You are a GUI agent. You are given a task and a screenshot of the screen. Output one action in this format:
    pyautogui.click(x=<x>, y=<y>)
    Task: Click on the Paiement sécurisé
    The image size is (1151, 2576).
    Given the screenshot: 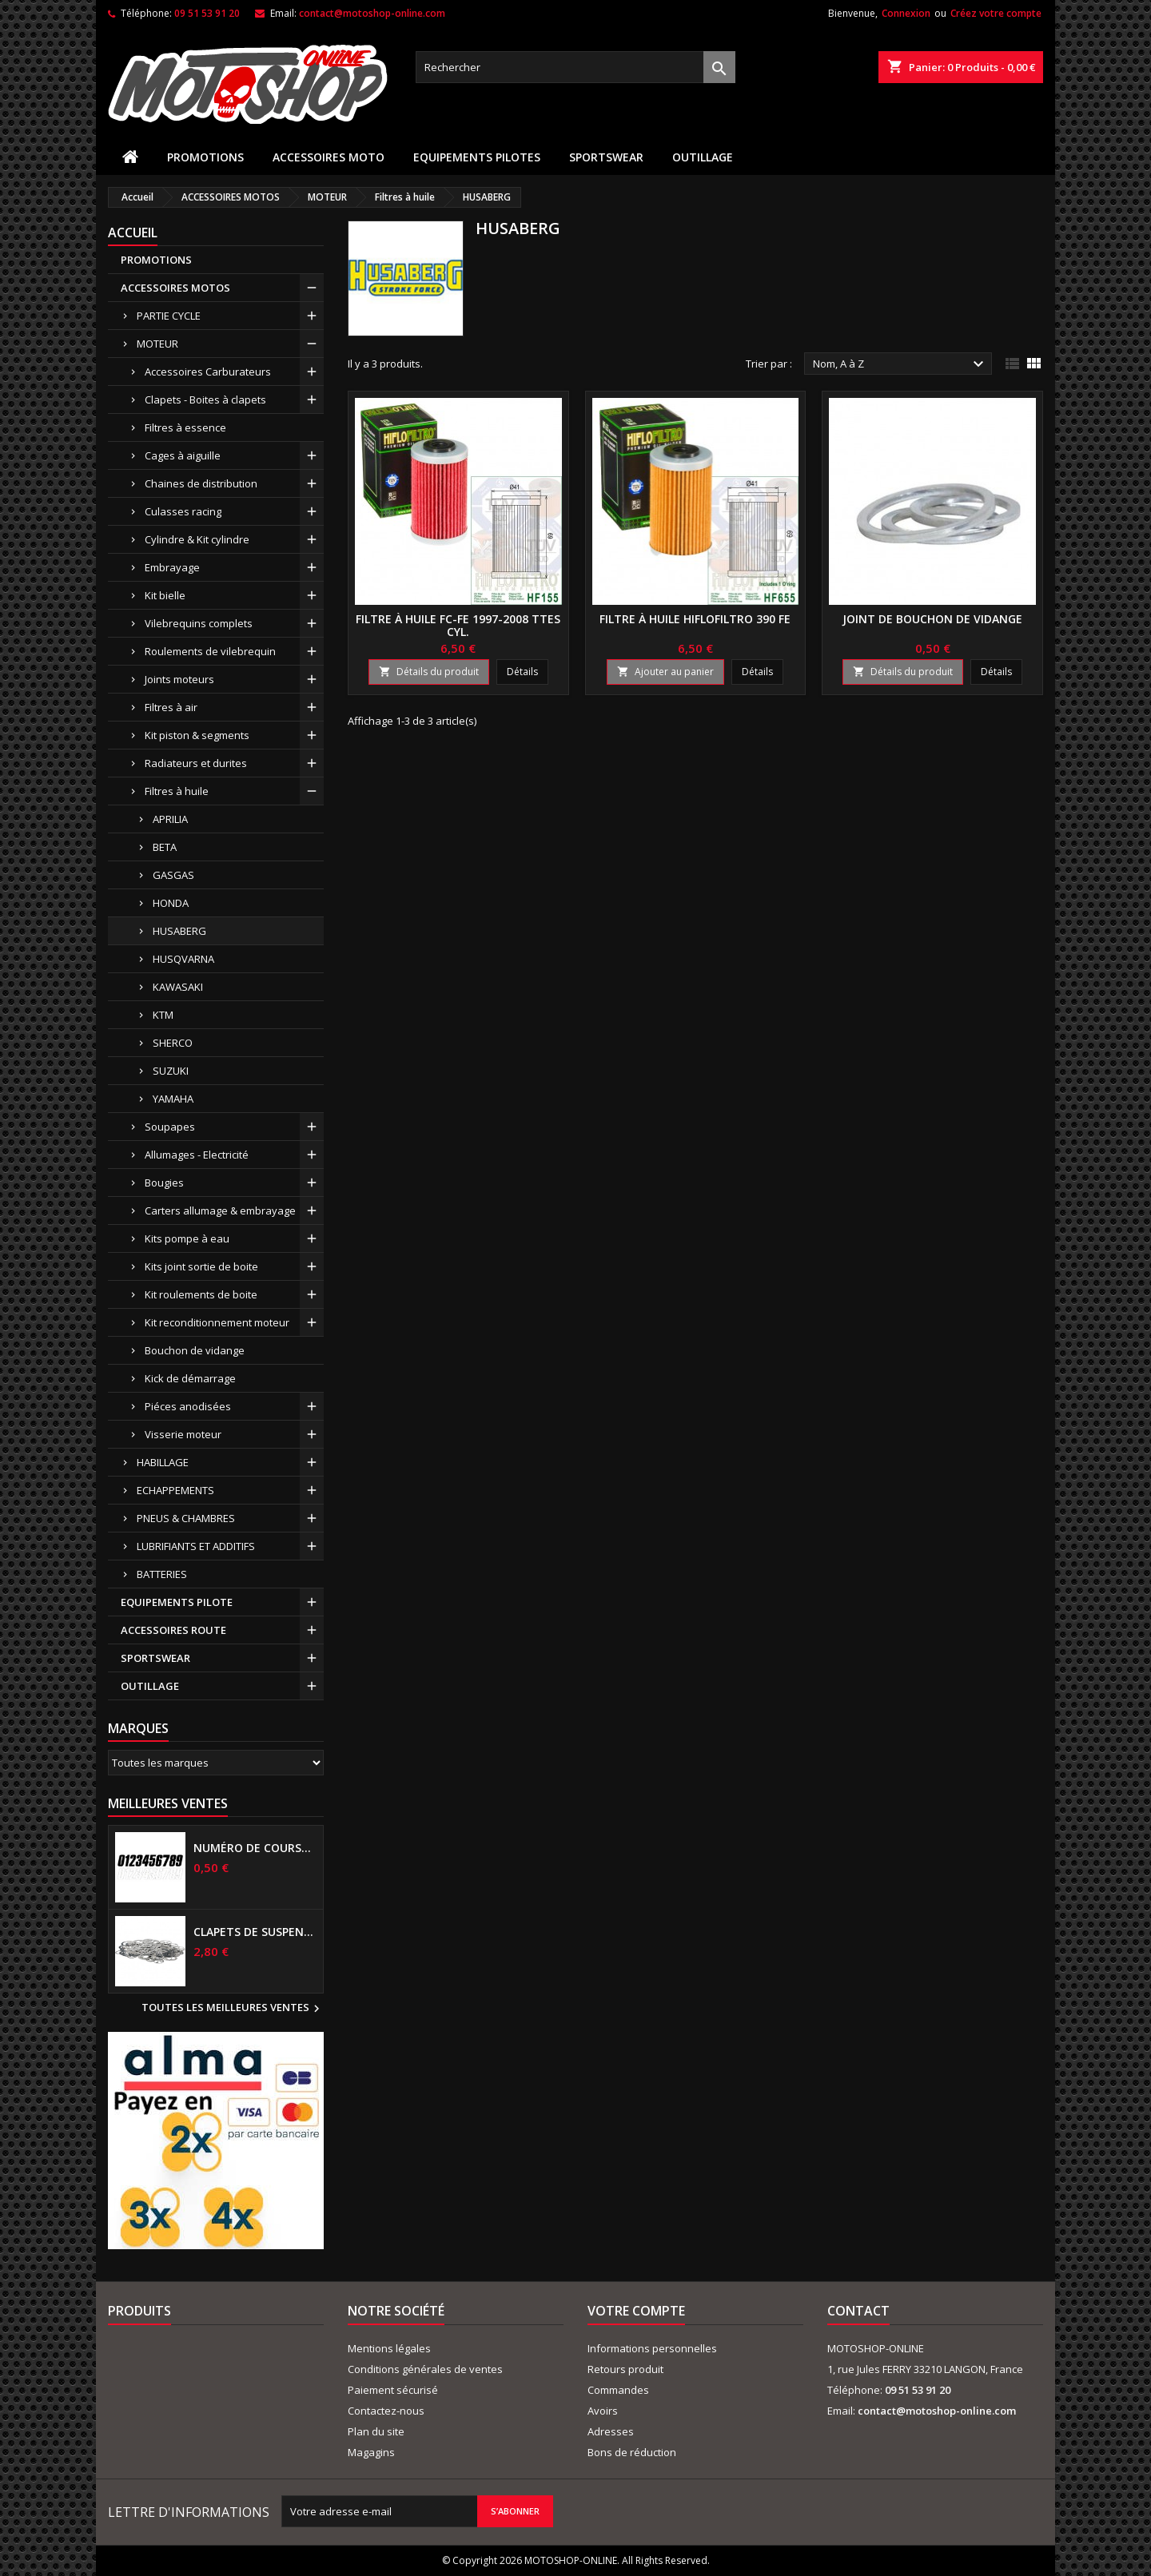 What is the action you would take?
    pyautogui.click(x=393, y=2390)
    